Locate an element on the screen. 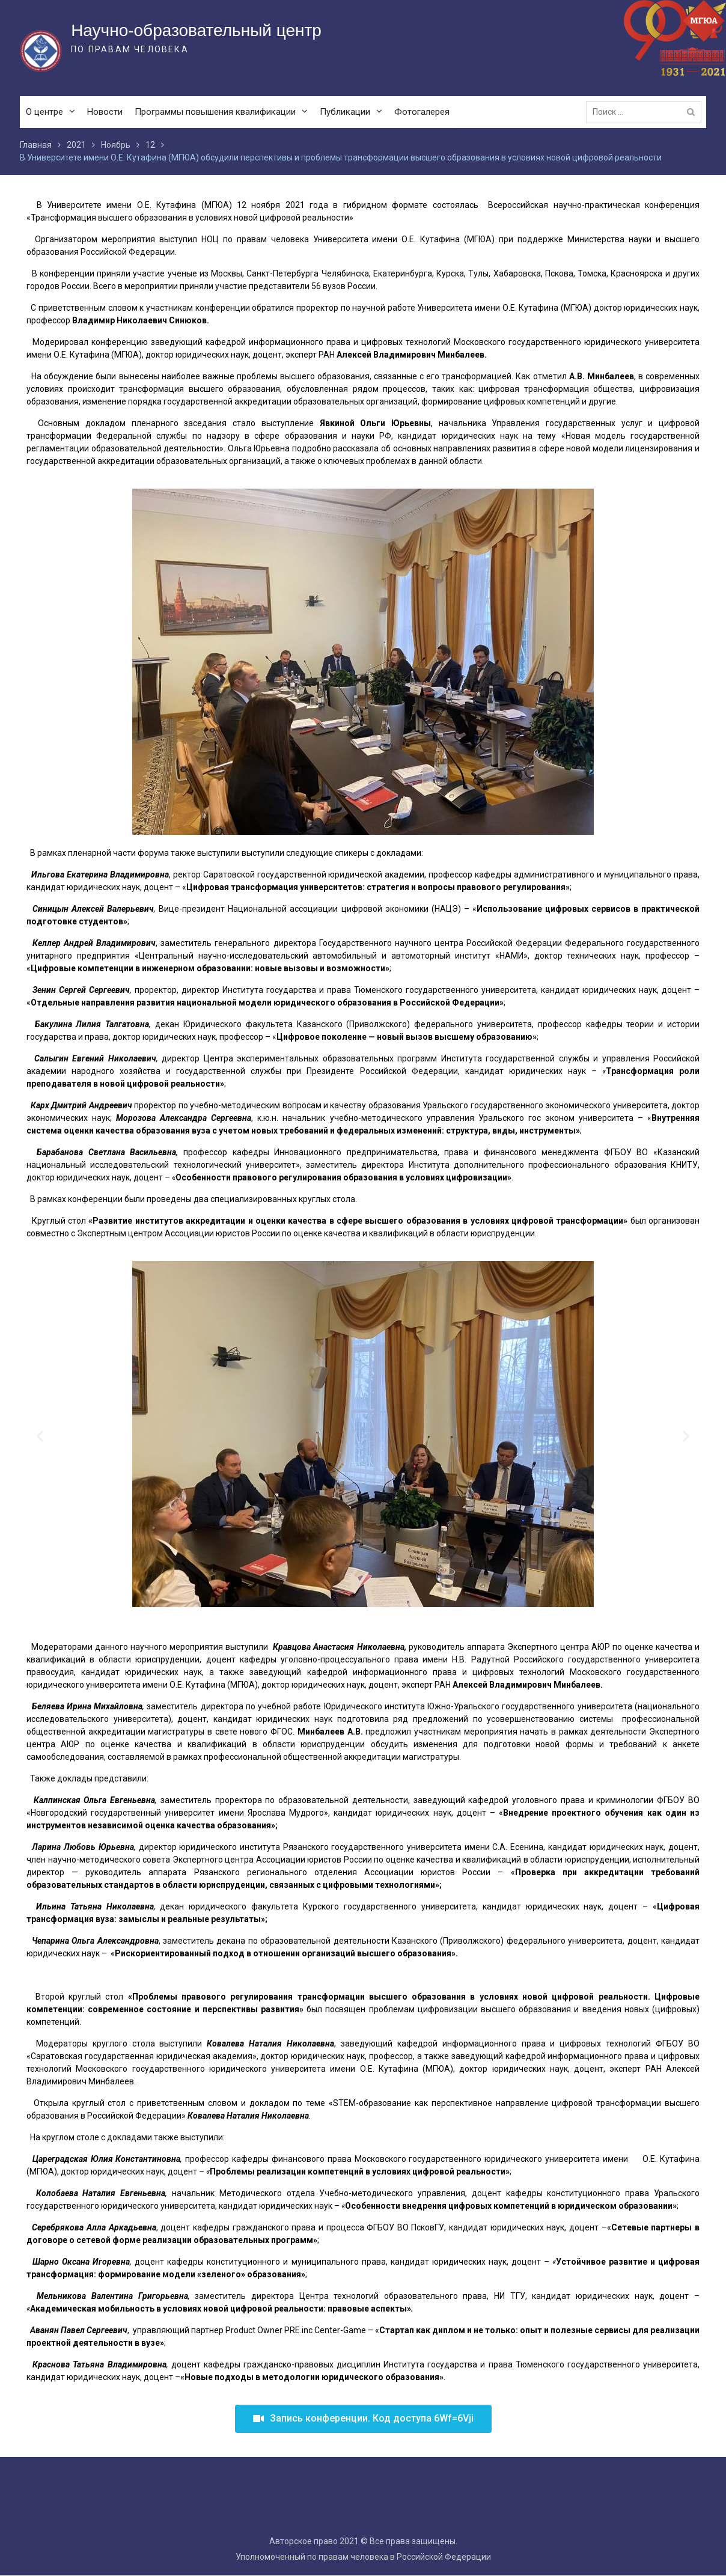 Image resolution: width=726 pixels, height=2576 pixels. Программы повышения квалификации is located at coordinates (215, 111).